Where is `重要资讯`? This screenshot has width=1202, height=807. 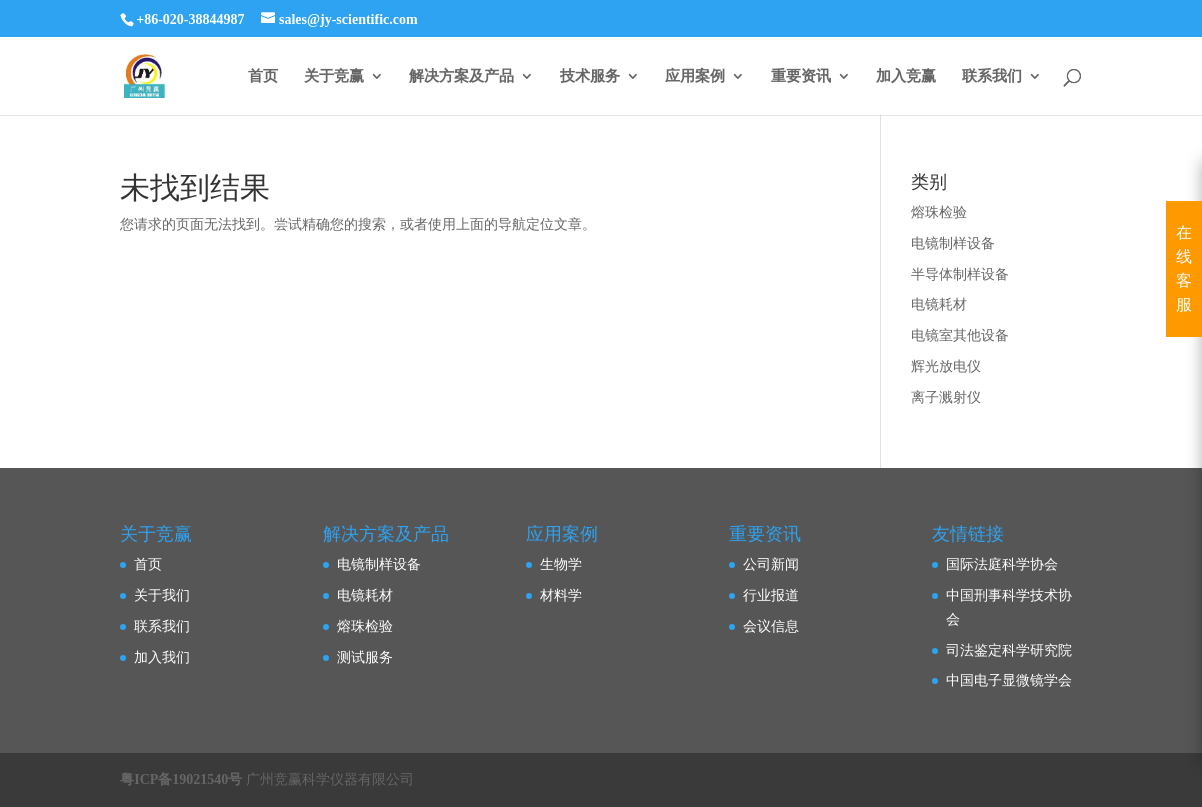
重要资讯 is located at coordinates (801, 76).